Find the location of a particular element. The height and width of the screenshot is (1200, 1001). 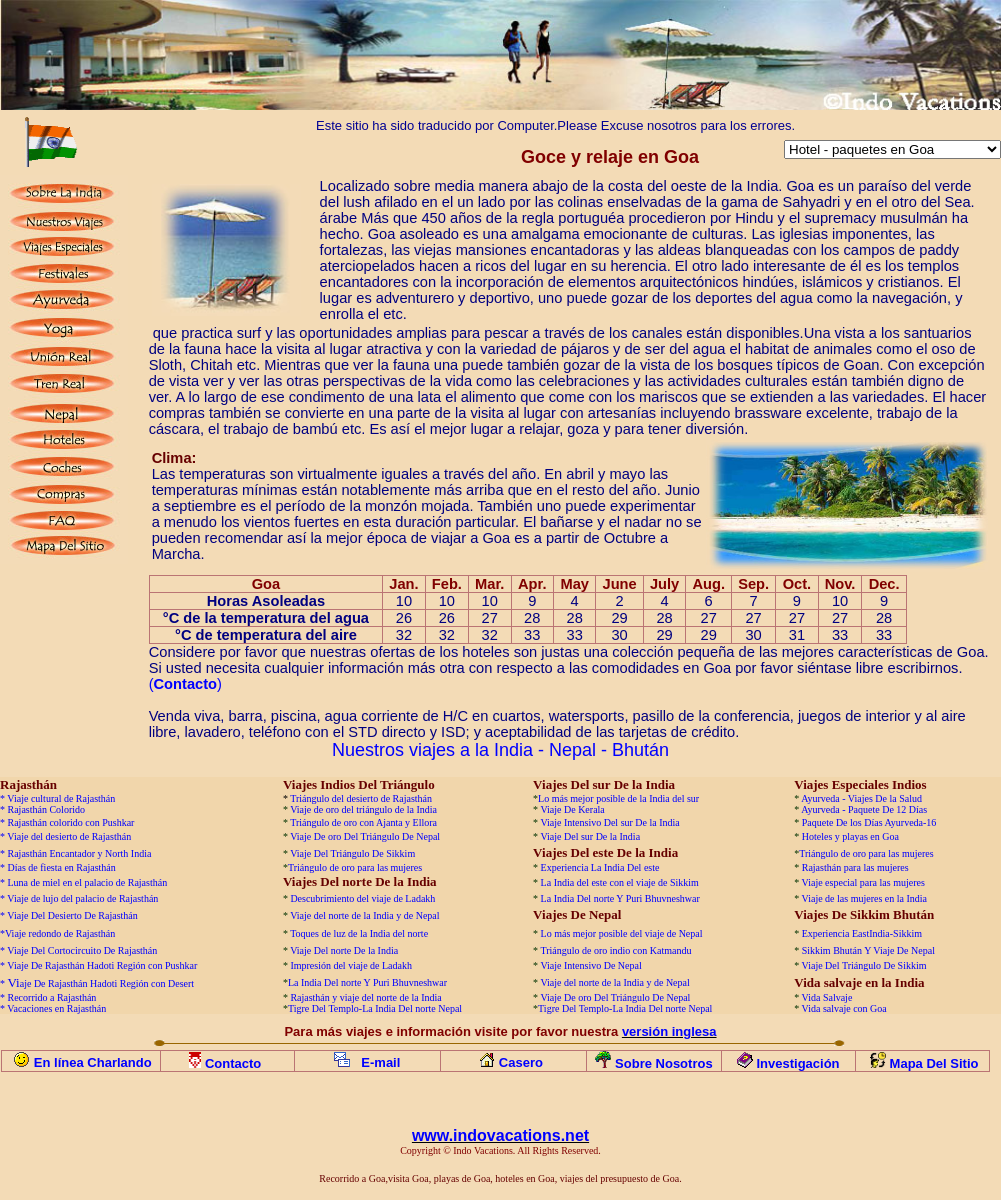

Viaje cultural de Rajasthán is located at coordinates (61, 798).